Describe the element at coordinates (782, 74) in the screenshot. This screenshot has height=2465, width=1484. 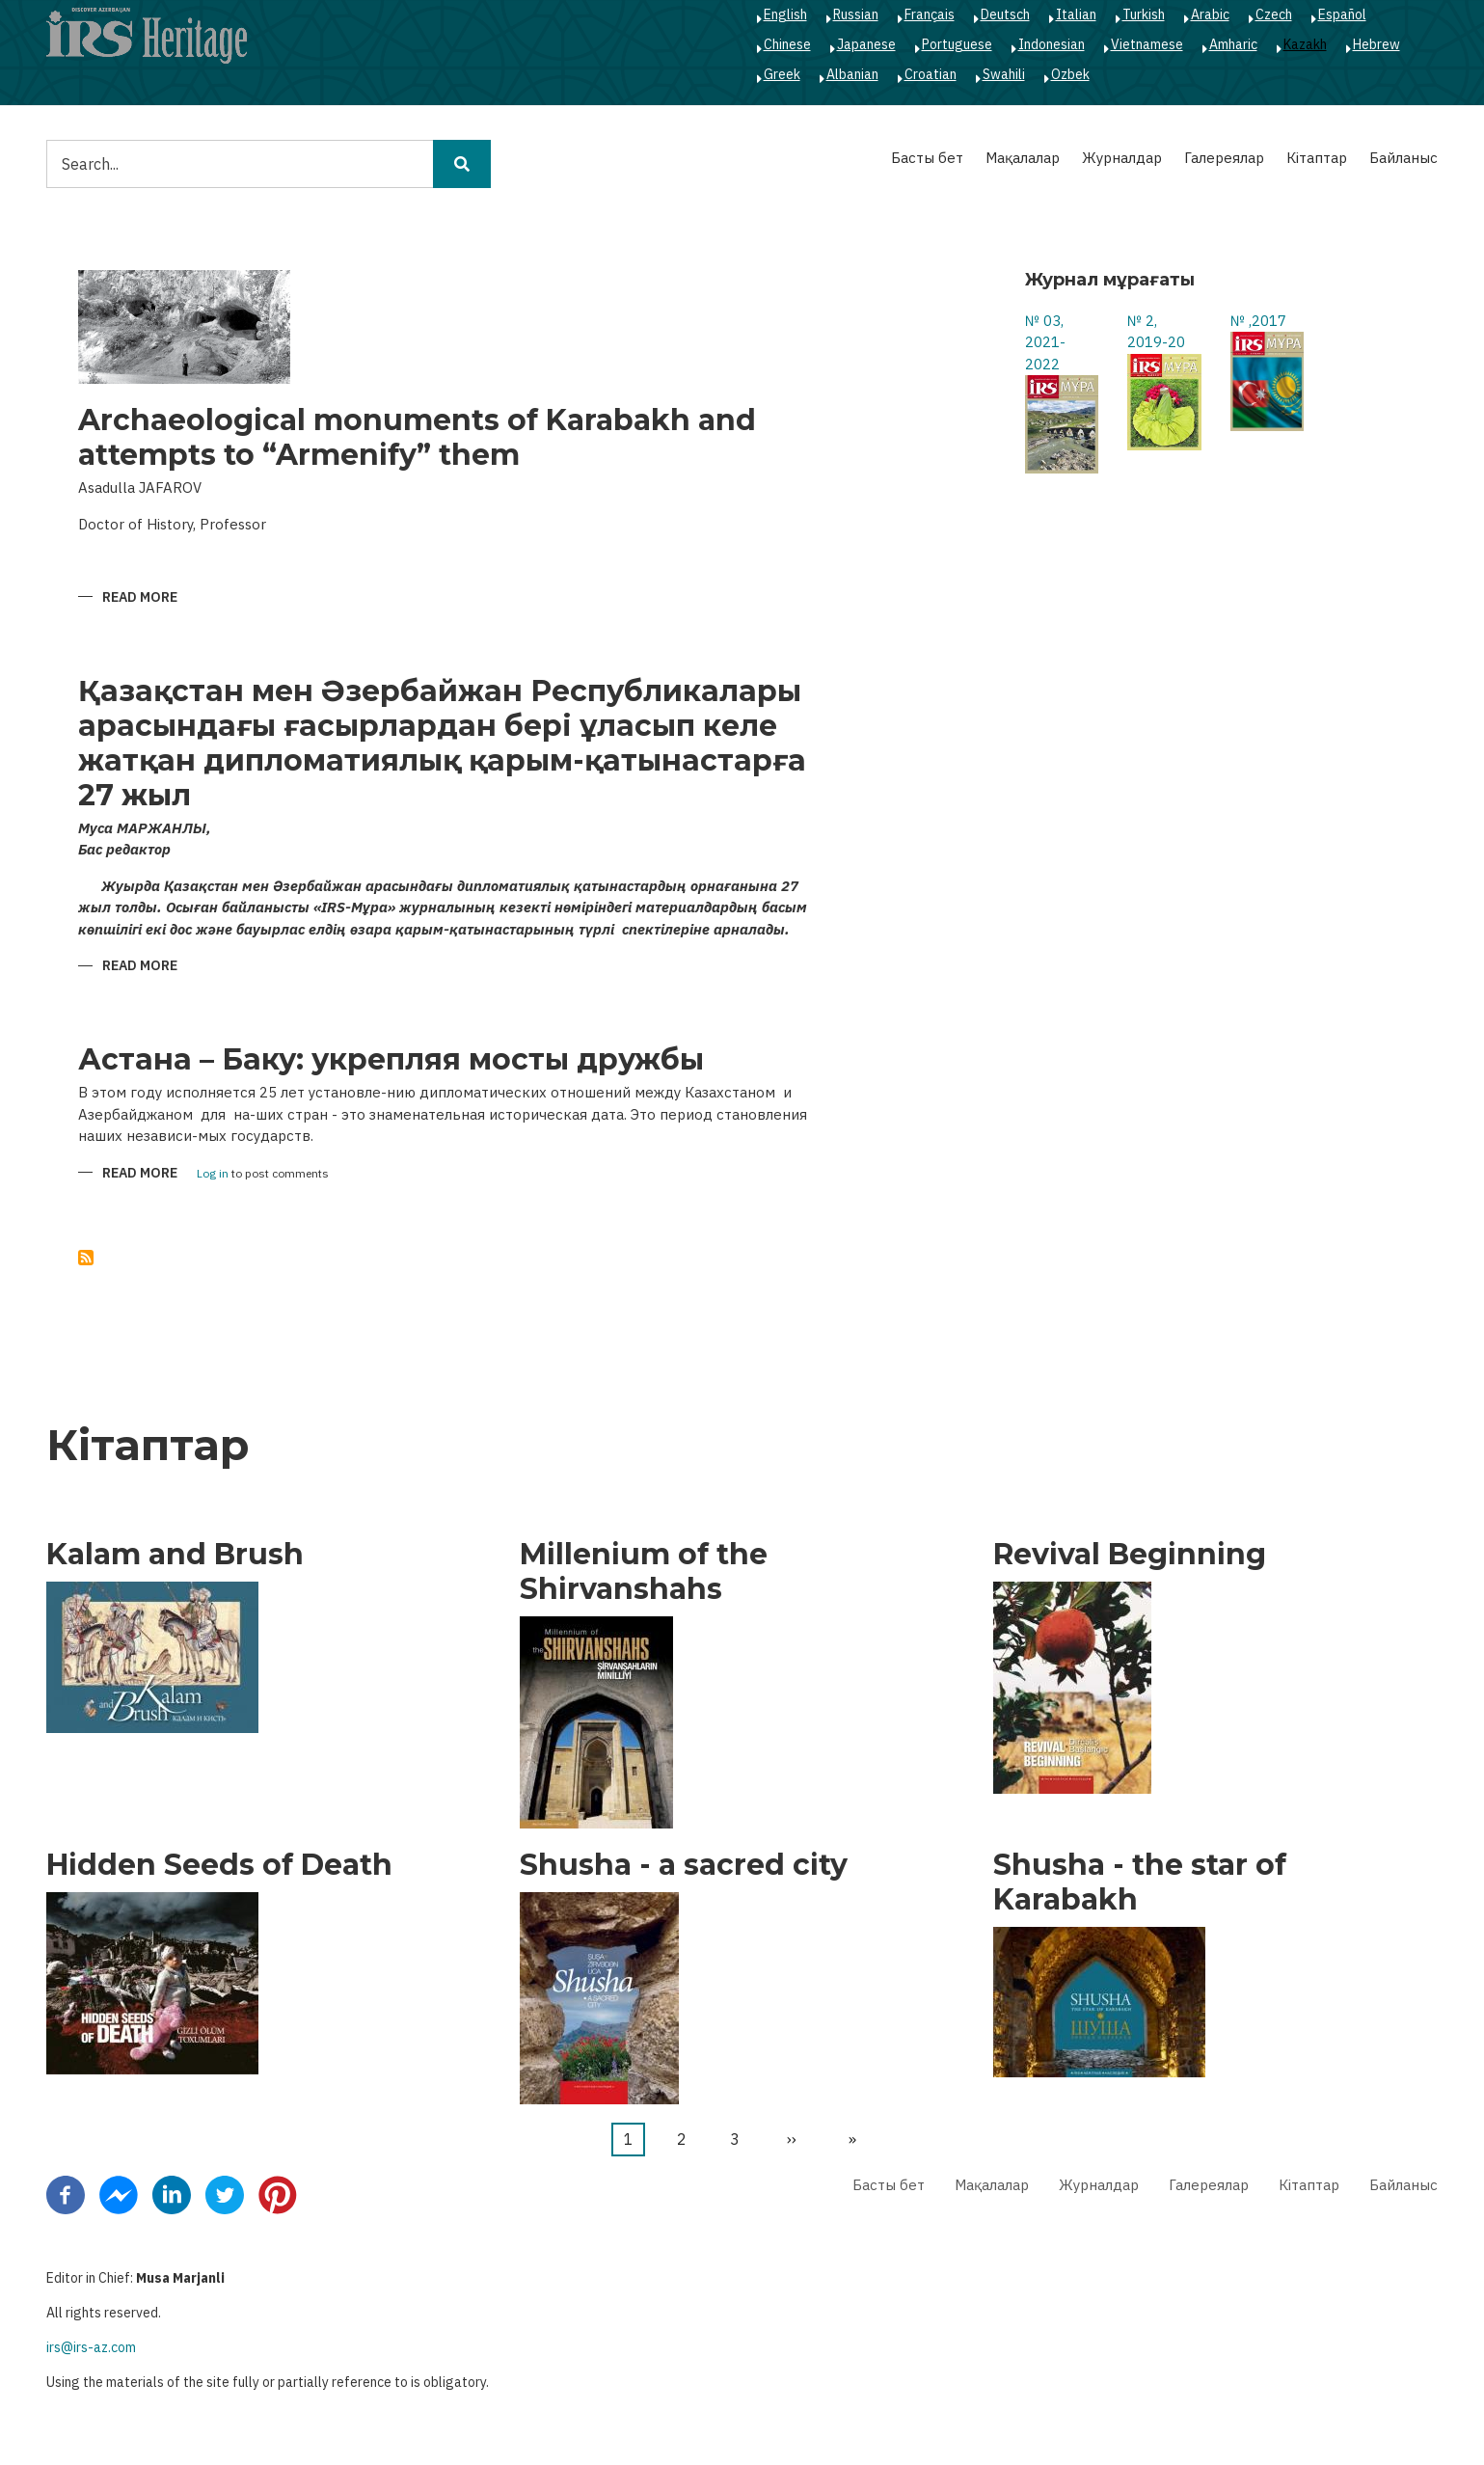
I see `Greek` at that location.